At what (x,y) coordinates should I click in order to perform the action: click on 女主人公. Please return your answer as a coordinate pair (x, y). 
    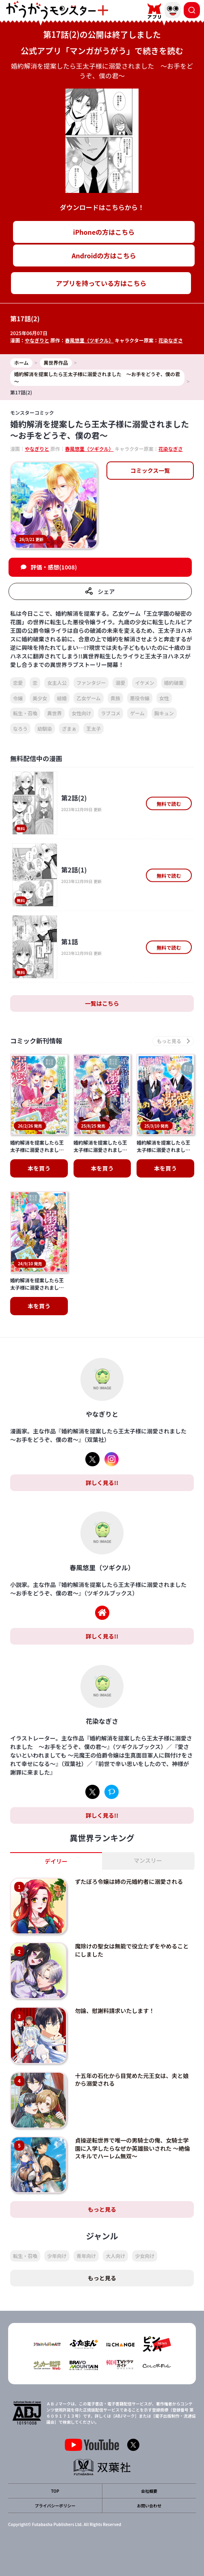
    Looking at the image, I should click on (57, 682).